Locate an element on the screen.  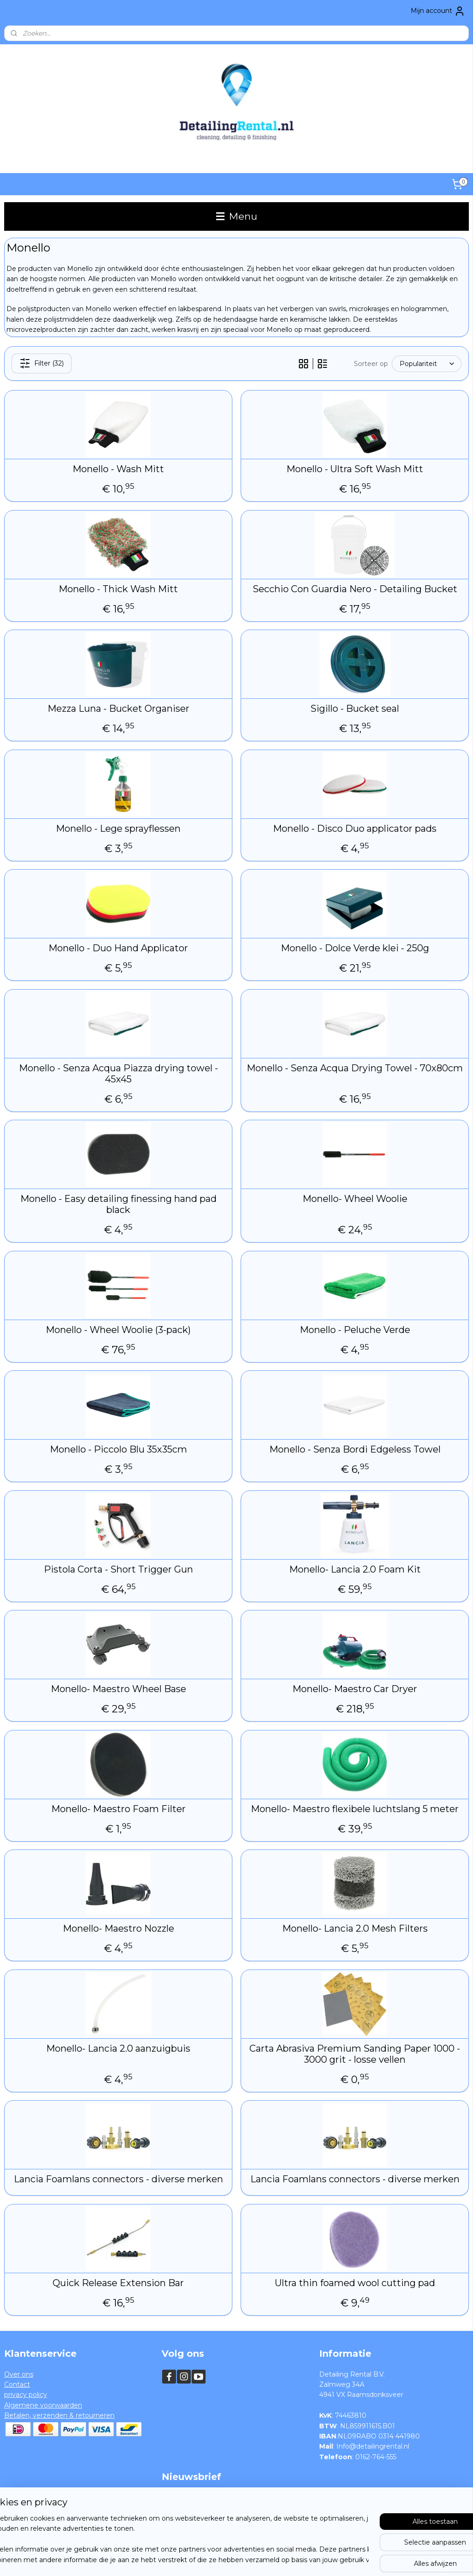
Menu is located at coordinates (236, 216).